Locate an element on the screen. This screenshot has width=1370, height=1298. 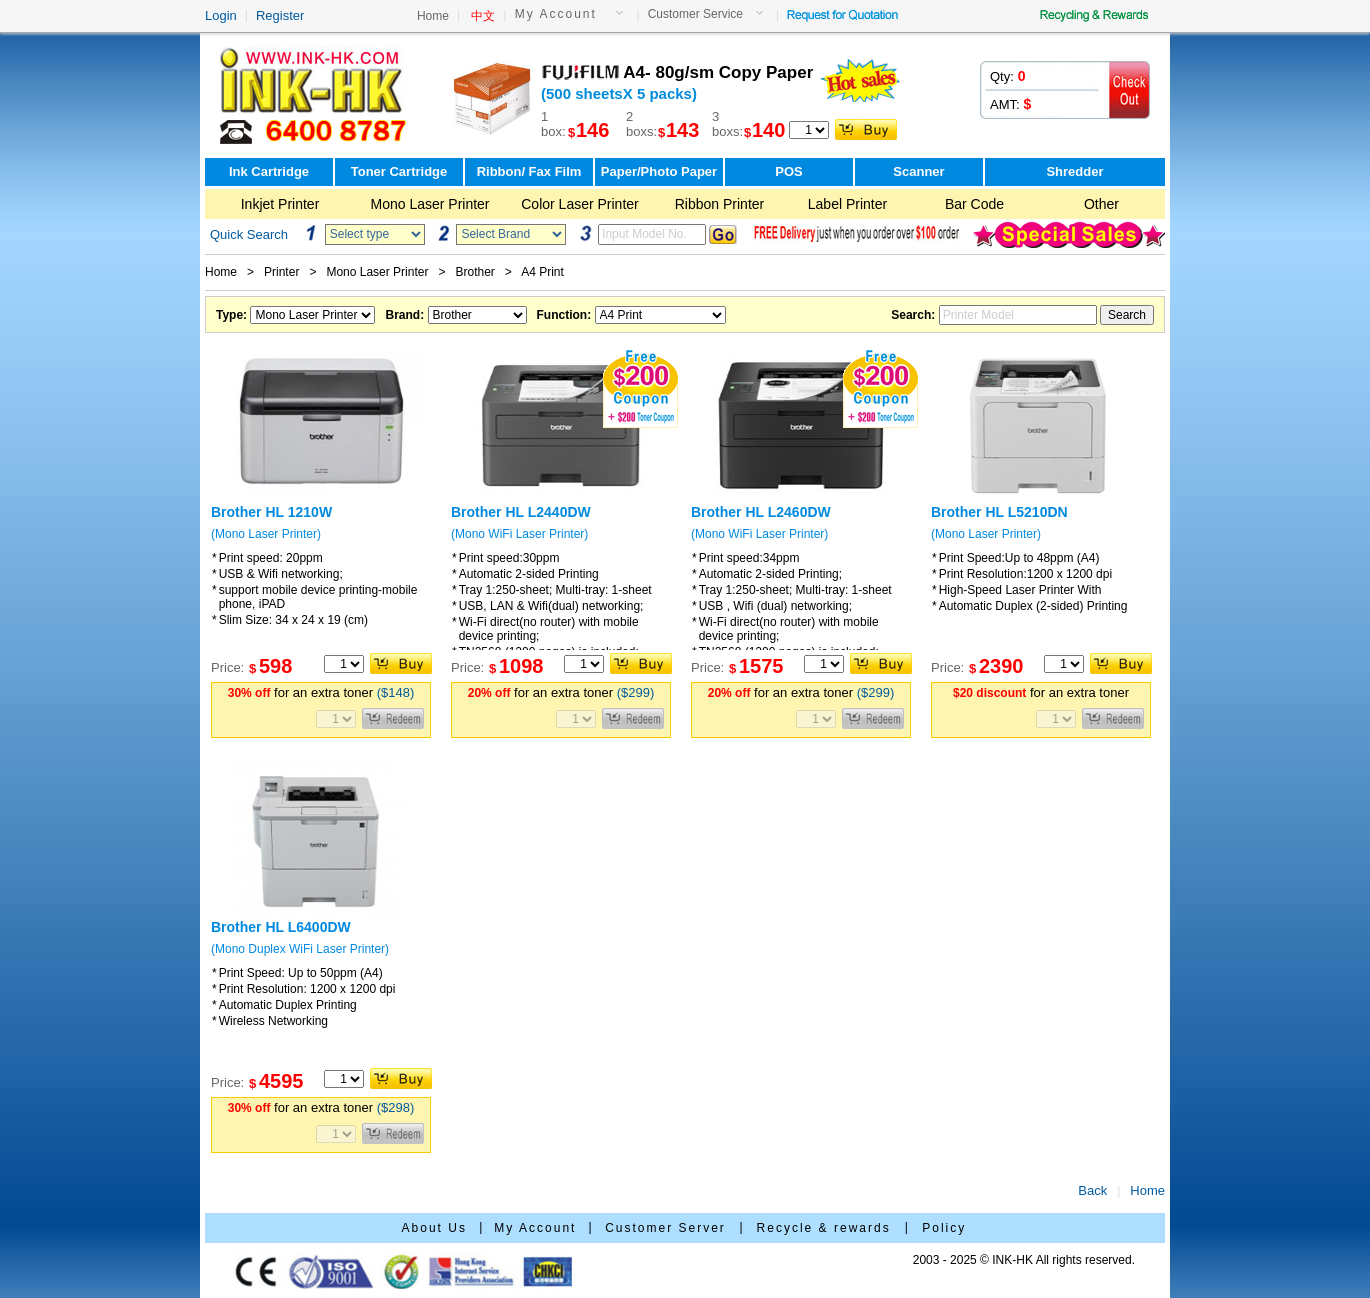
A4 Print is located at coordinates (542, 272).